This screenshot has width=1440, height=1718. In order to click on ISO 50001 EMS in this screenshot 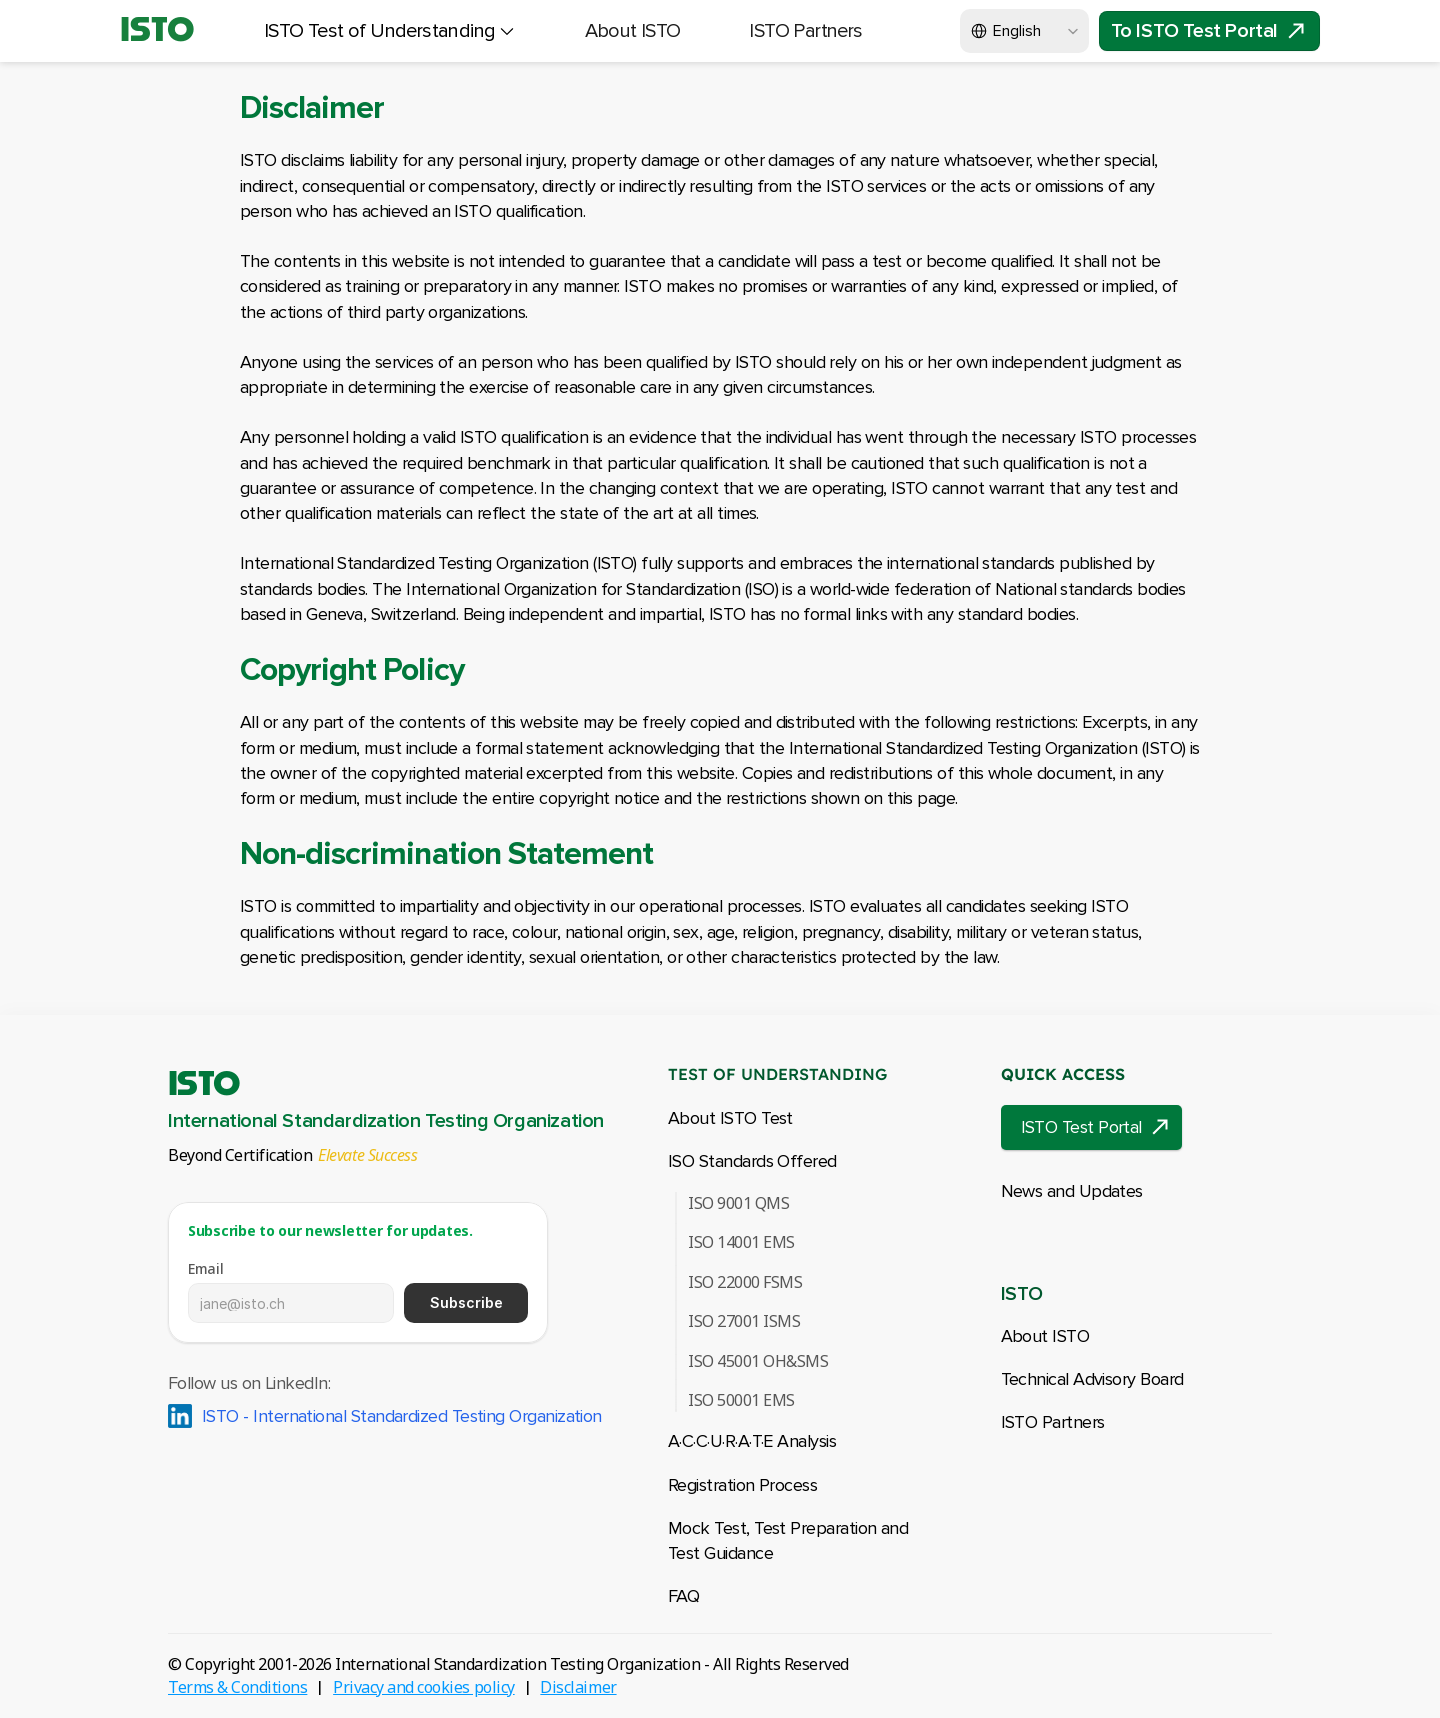, I will do `click(741, 1400)`.